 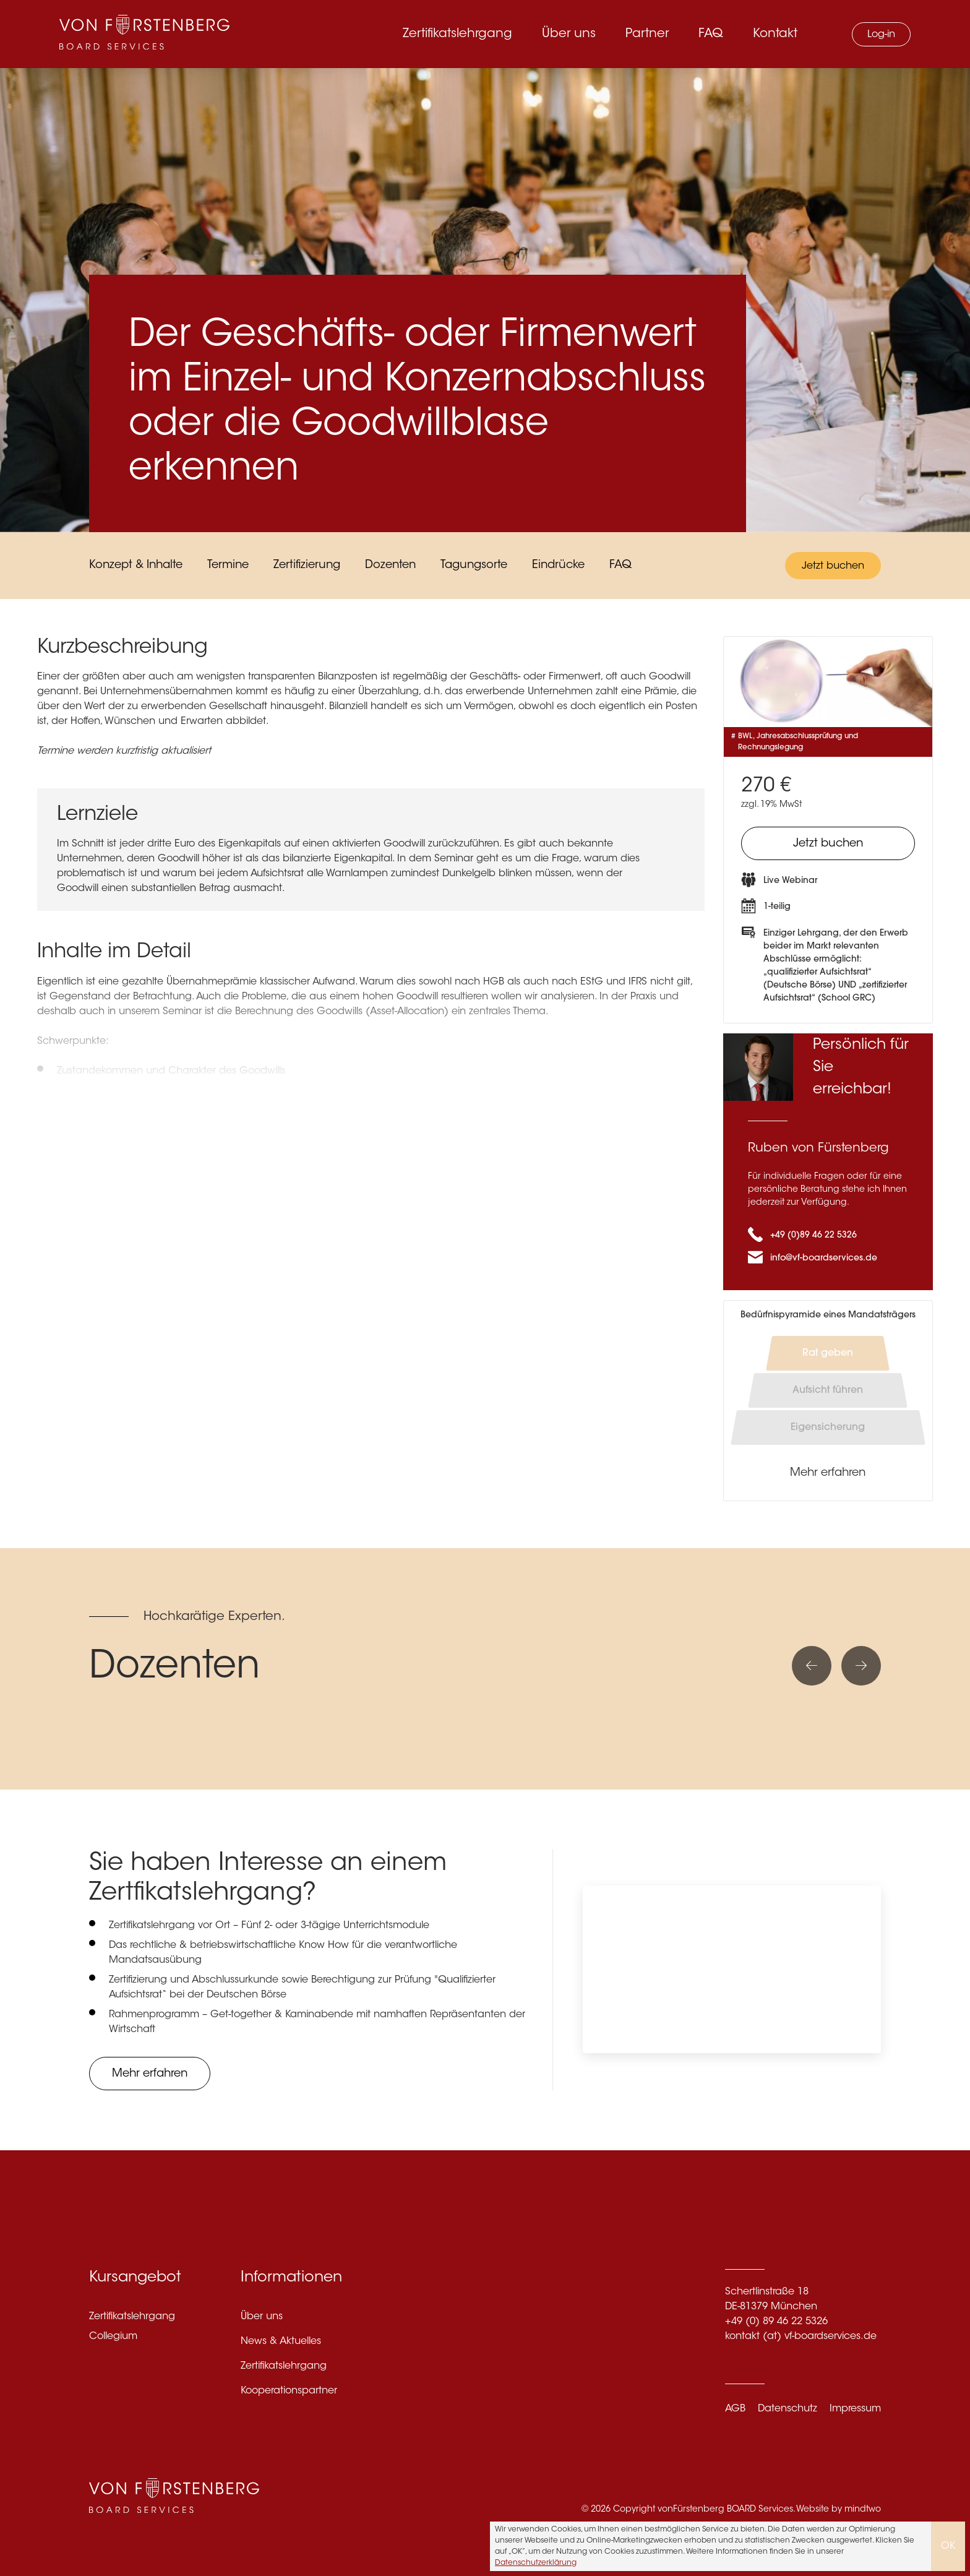 I want to click on info@vf-boardservices.de, so click(x=823, y=1258).